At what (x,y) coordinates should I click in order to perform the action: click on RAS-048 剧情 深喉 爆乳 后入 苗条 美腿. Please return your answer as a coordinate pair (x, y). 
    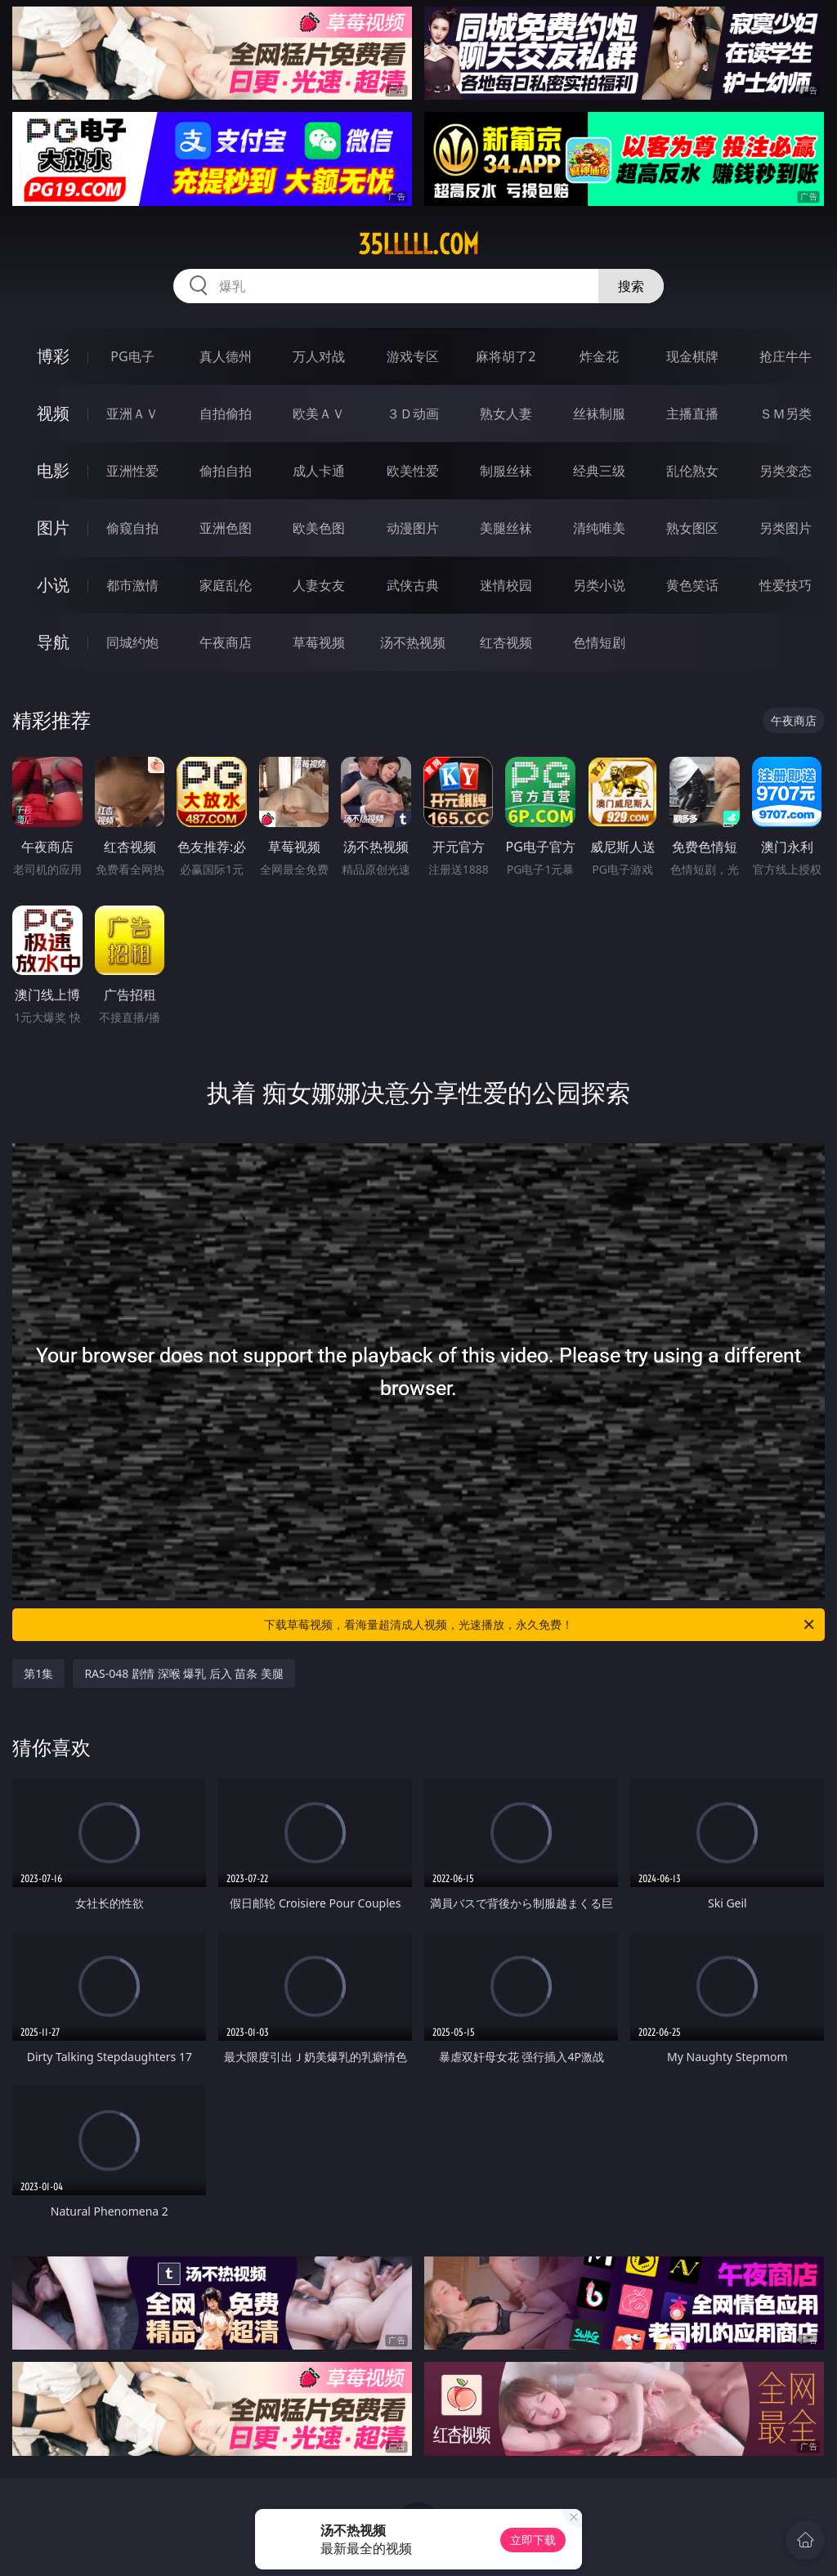
    Looking at the image, I should click on (184, 1673).